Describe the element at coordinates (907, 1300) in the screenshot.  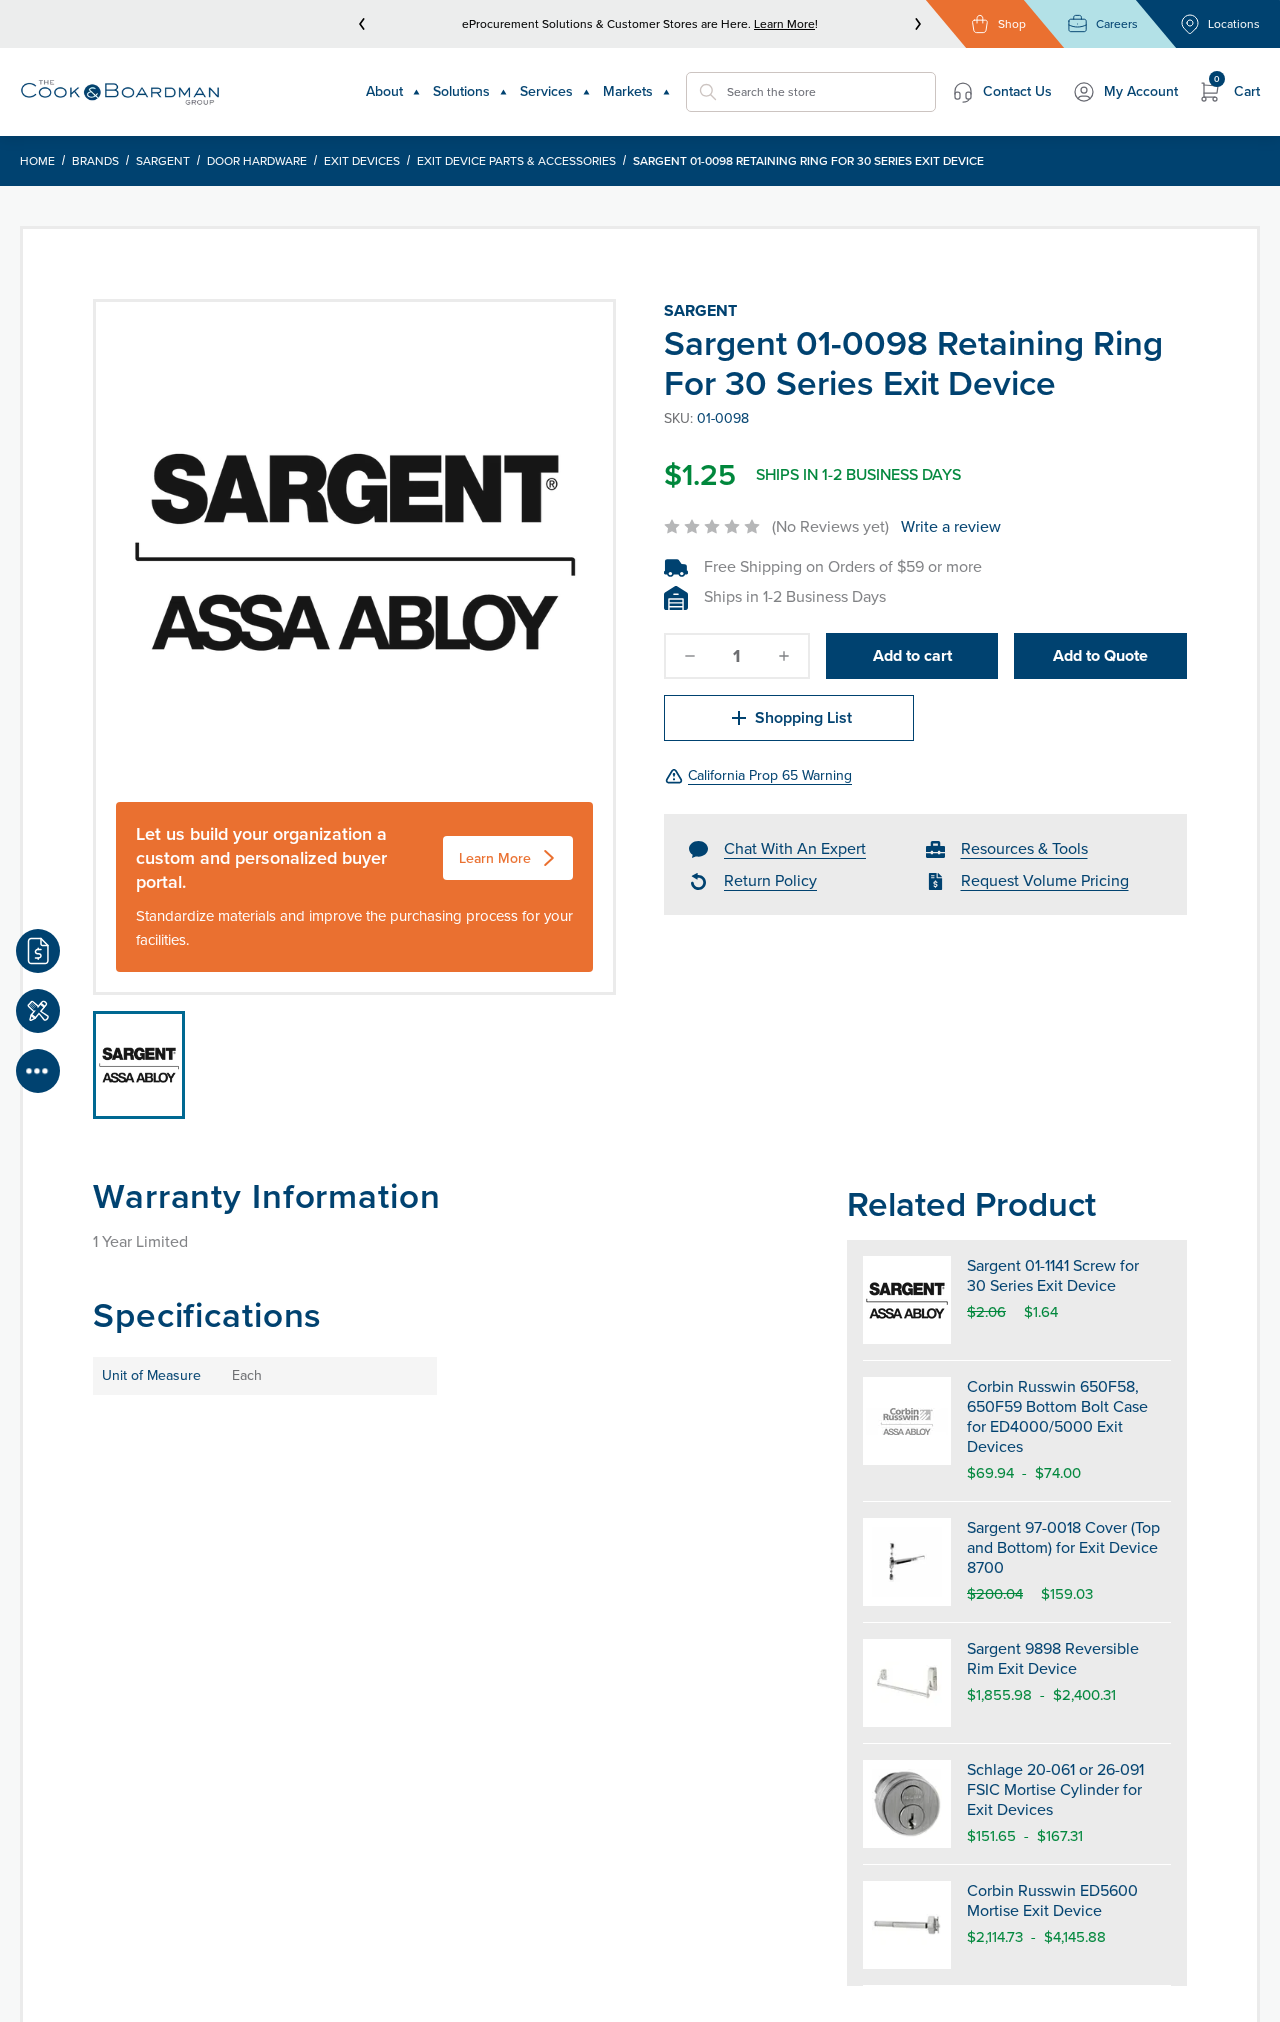
I see `[Sargent 01-1141 Screw for 30 Series Exit Device]` at that location.